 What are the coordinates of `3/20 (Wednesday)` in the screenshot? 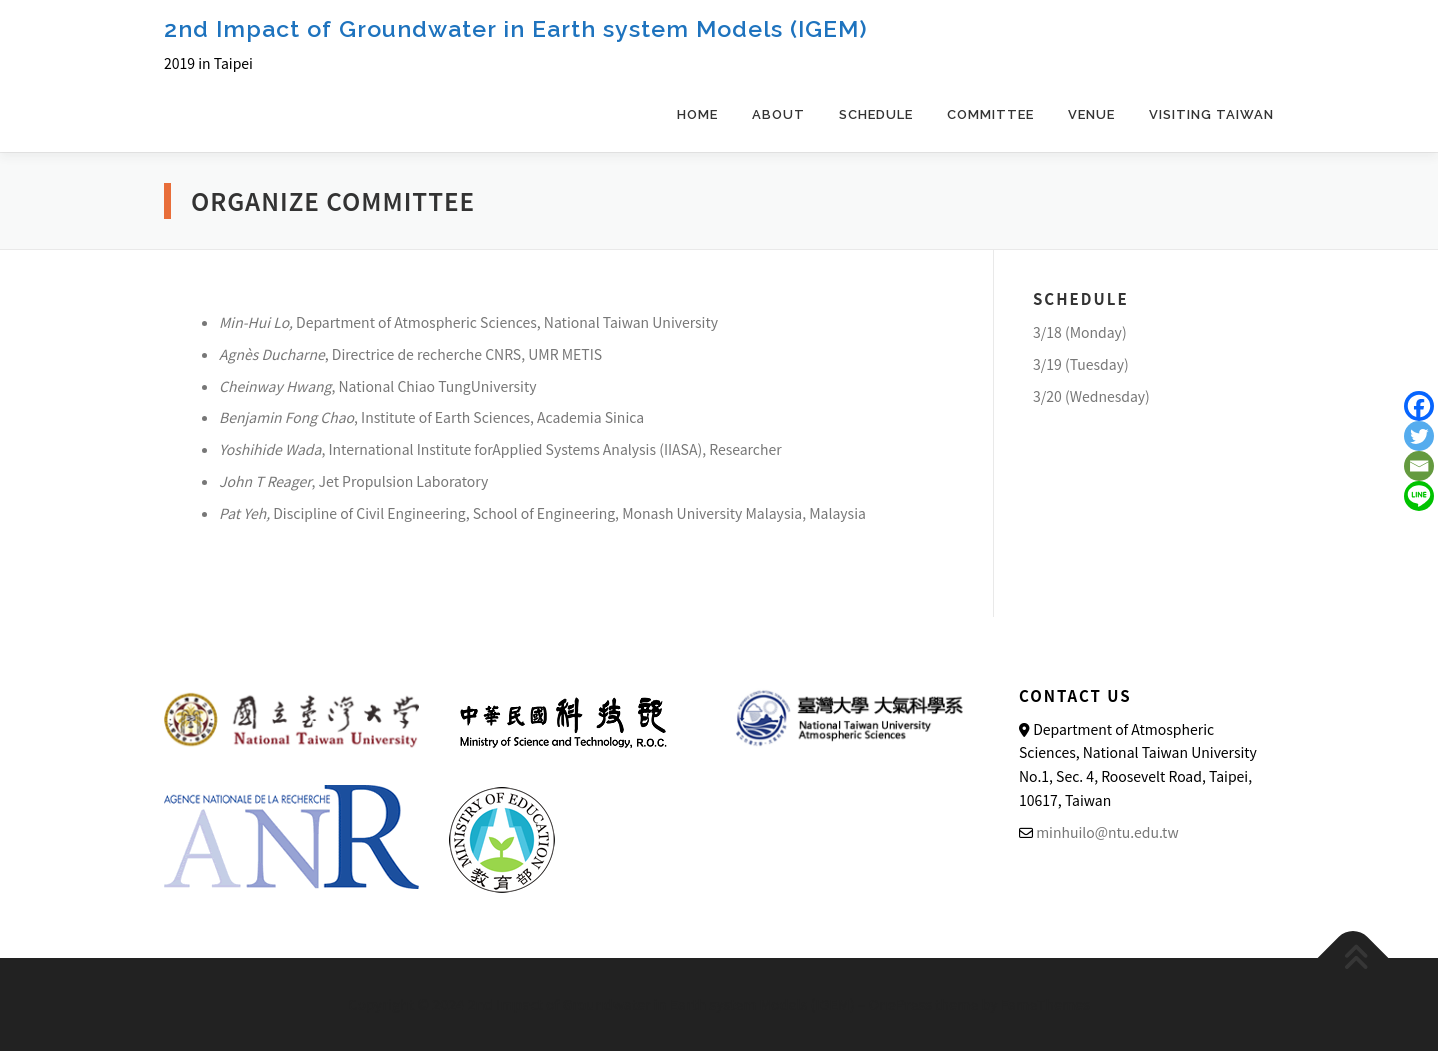 It's located at (1091, 396).